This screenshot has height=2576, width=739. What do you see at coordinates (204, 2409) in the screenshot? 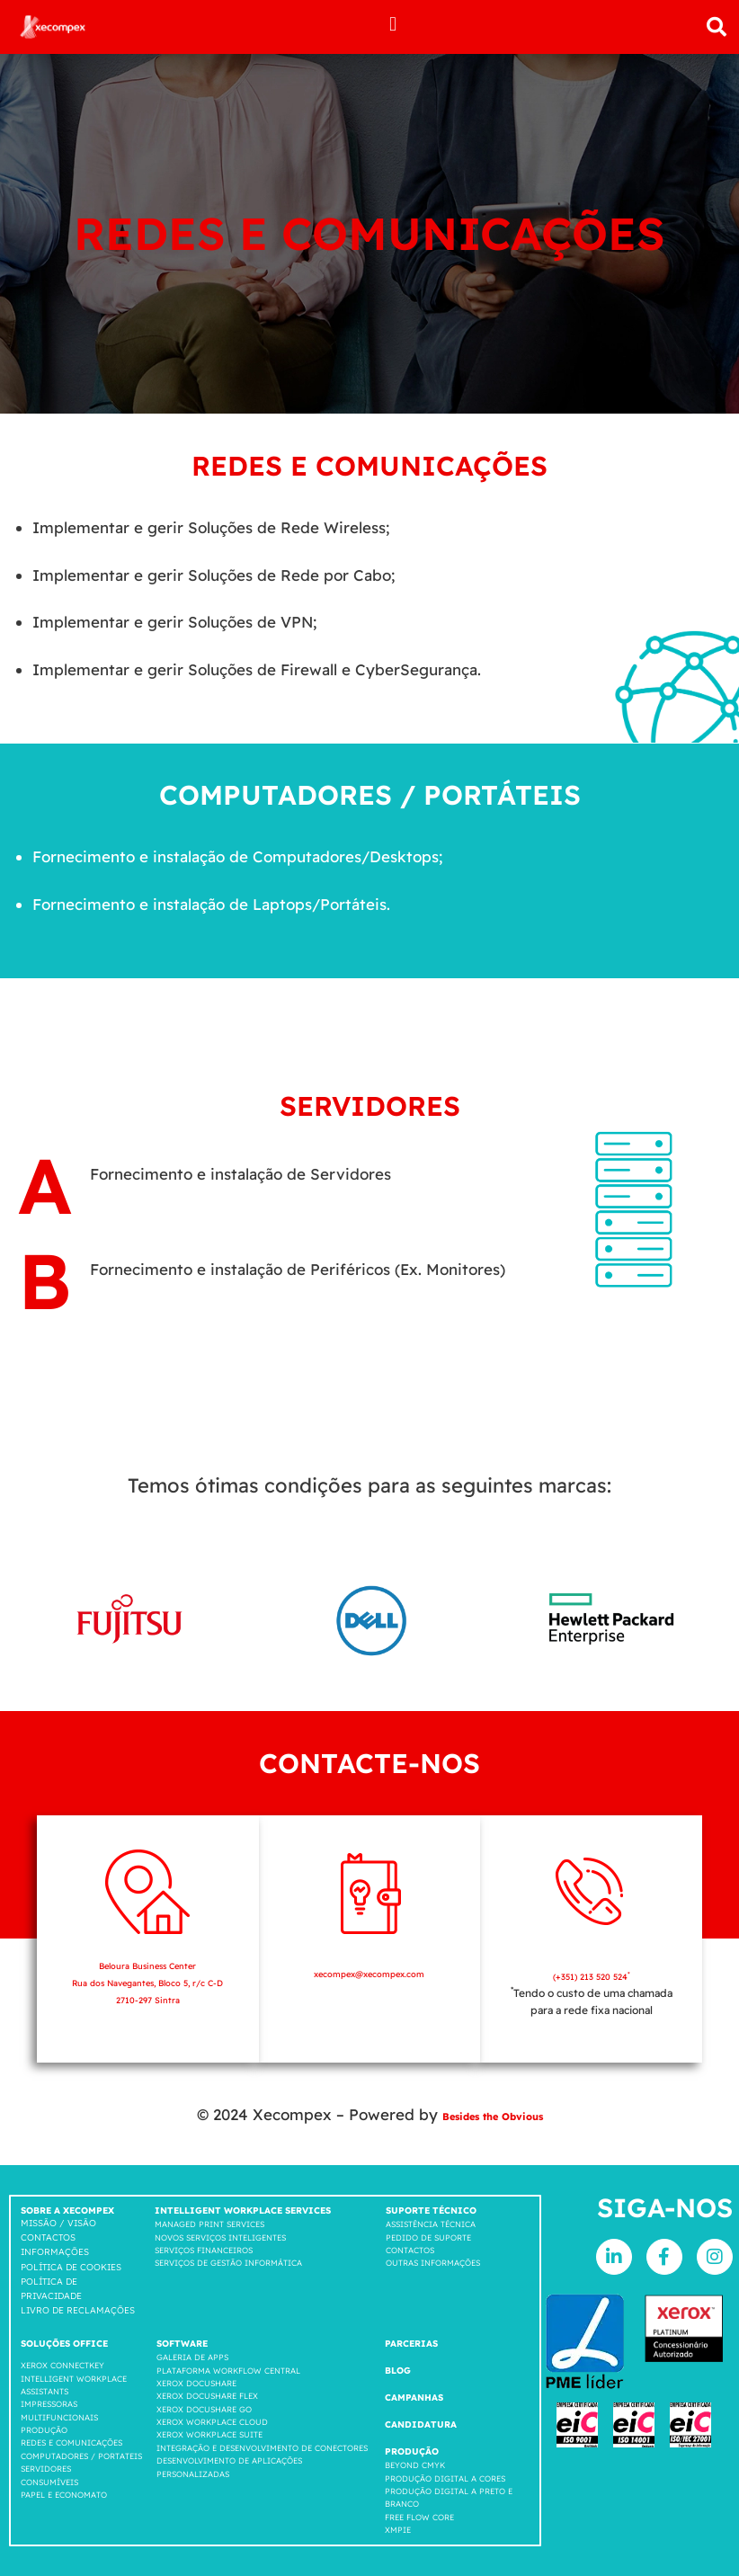
I see `Xerox Docushare go` at bounding box center [204, 2409].